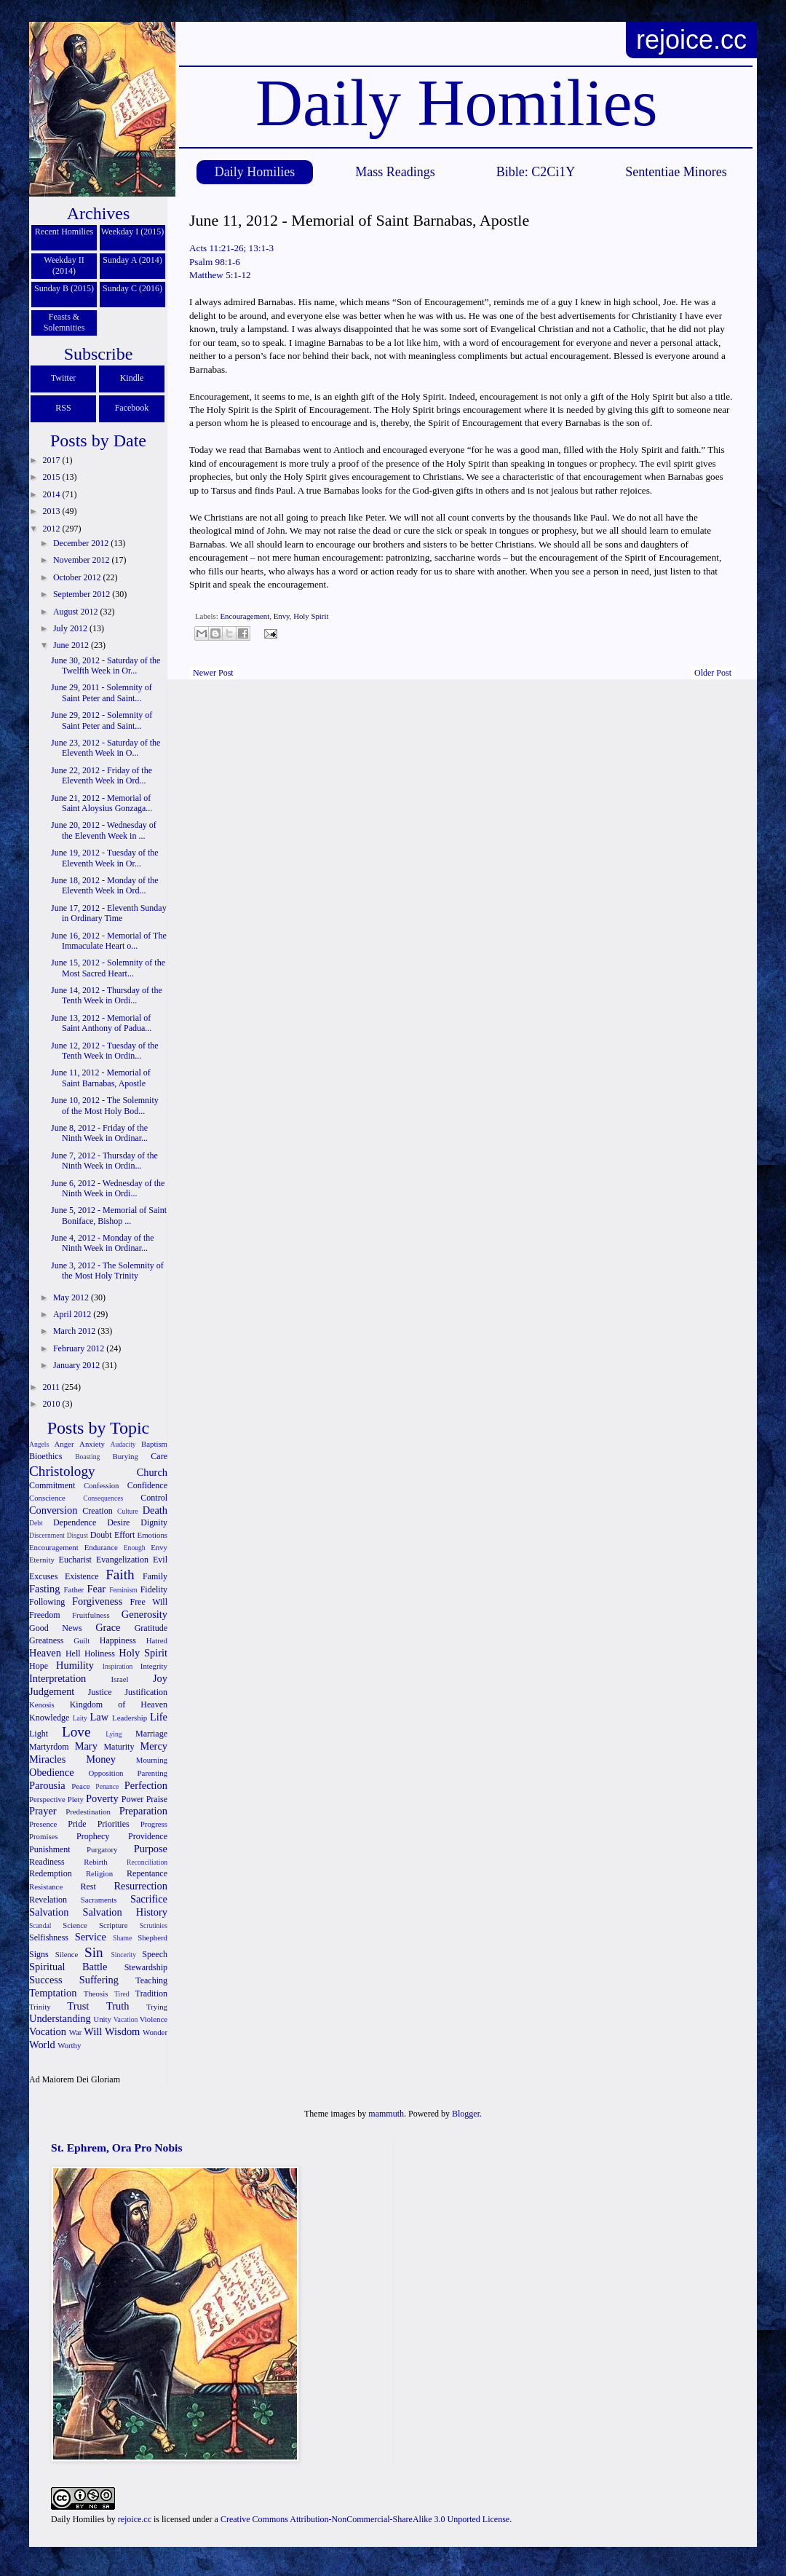 Image resolution: width=786 pixels, height=2576 pixels. Describe the element at coordinates (52, 1993) in the screenshot. I see `Temptation` at that location.